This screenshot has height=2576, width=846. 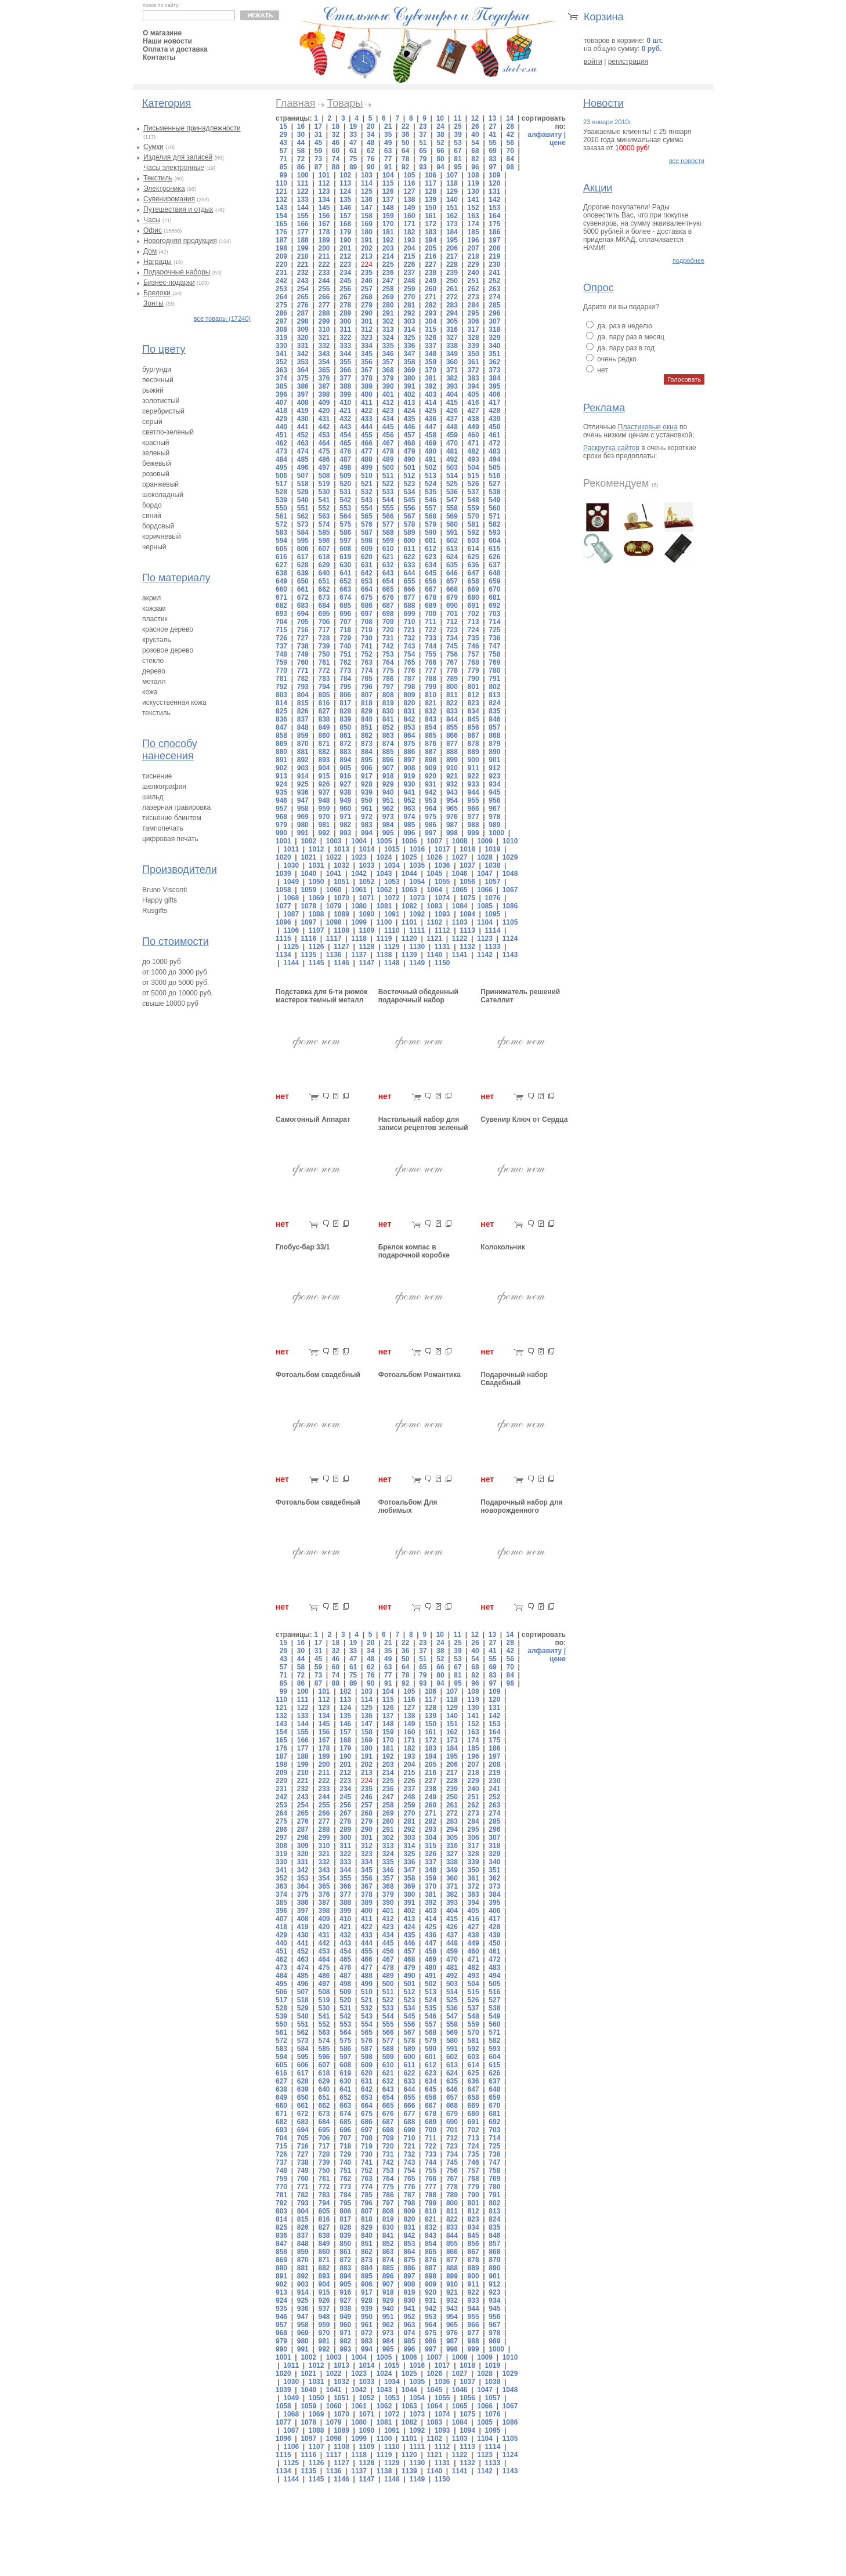 I want to click on 177, so click(x=303, y=232).